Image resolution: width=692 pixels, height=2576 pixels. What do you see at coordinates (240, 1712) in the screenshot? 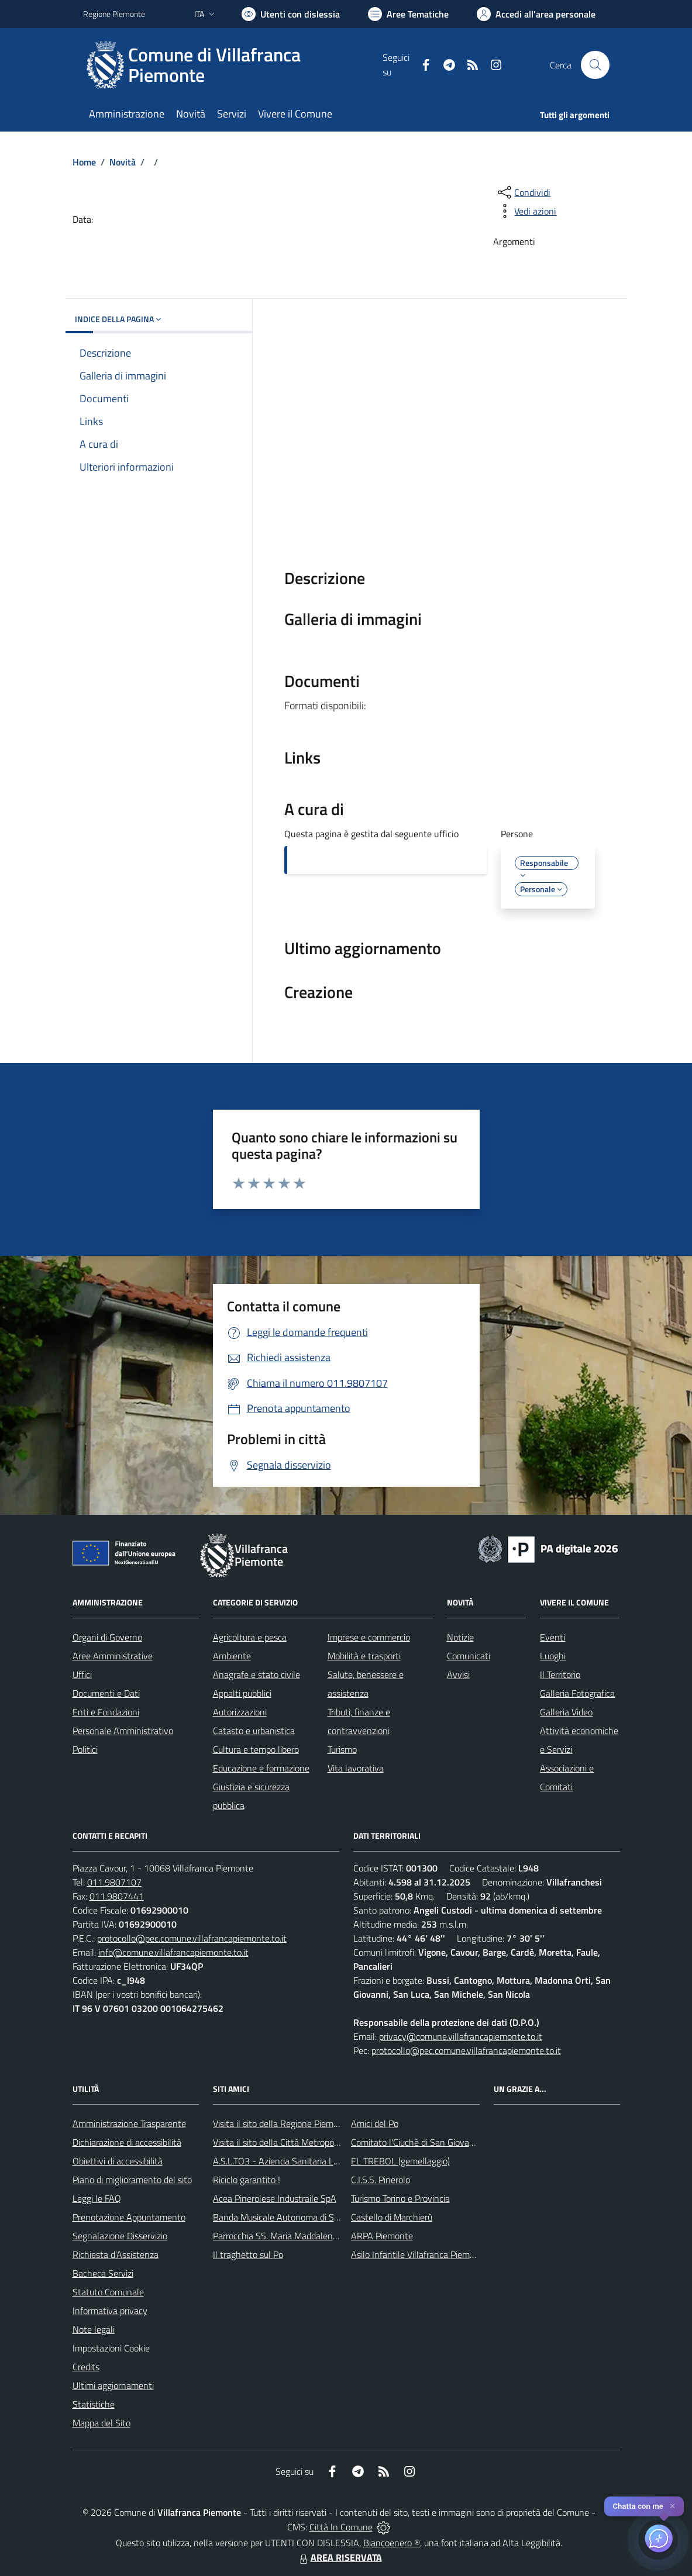
I see `Autorizzazioni` at bounding box center [240, 1712].